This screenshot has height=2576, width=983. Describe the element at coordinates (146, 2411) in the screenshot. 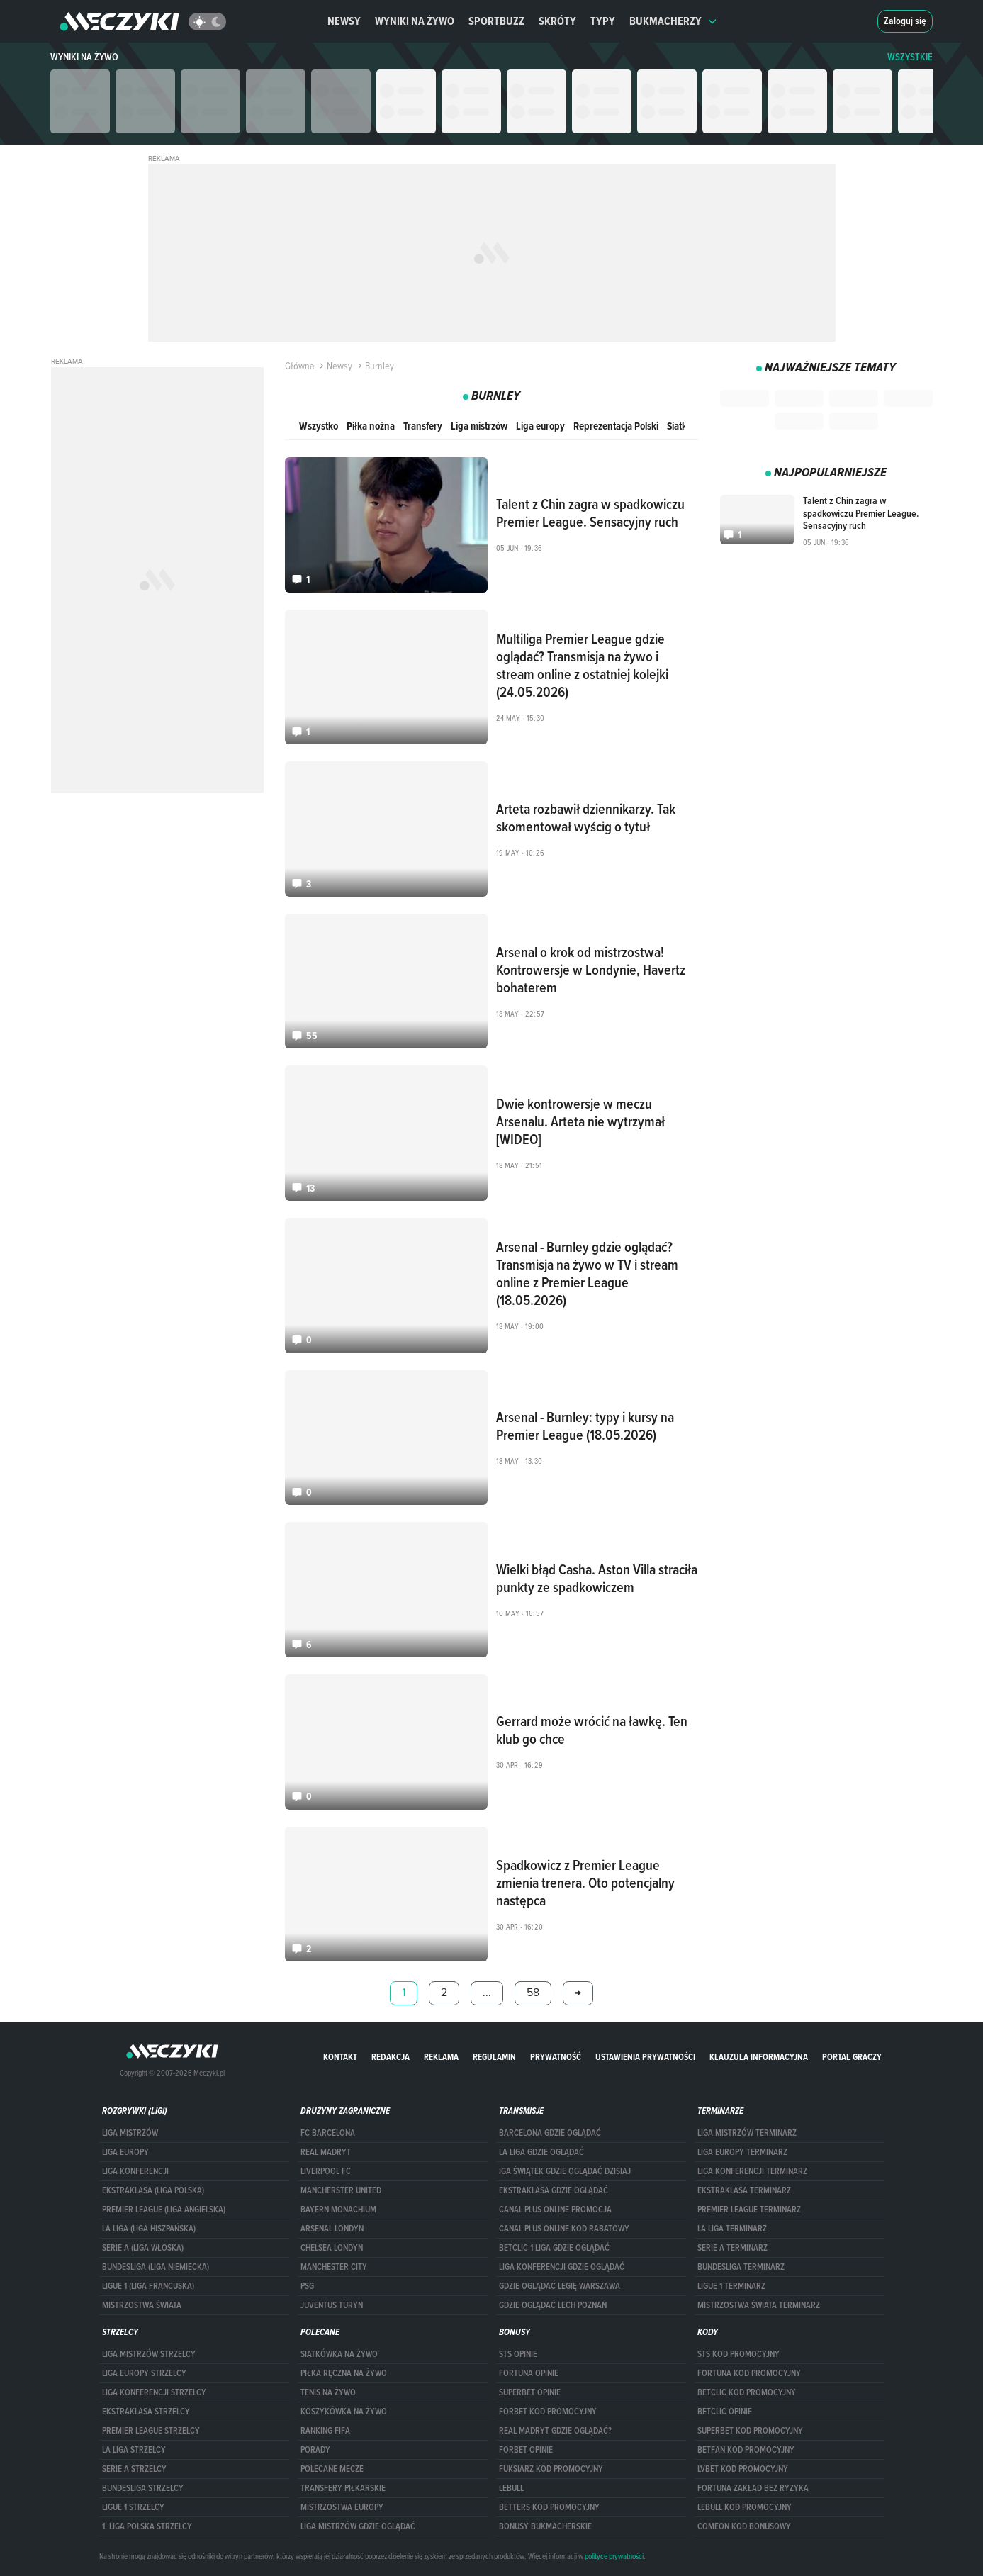

I see `EKSTRAKLASA STRZELCY` at that location.